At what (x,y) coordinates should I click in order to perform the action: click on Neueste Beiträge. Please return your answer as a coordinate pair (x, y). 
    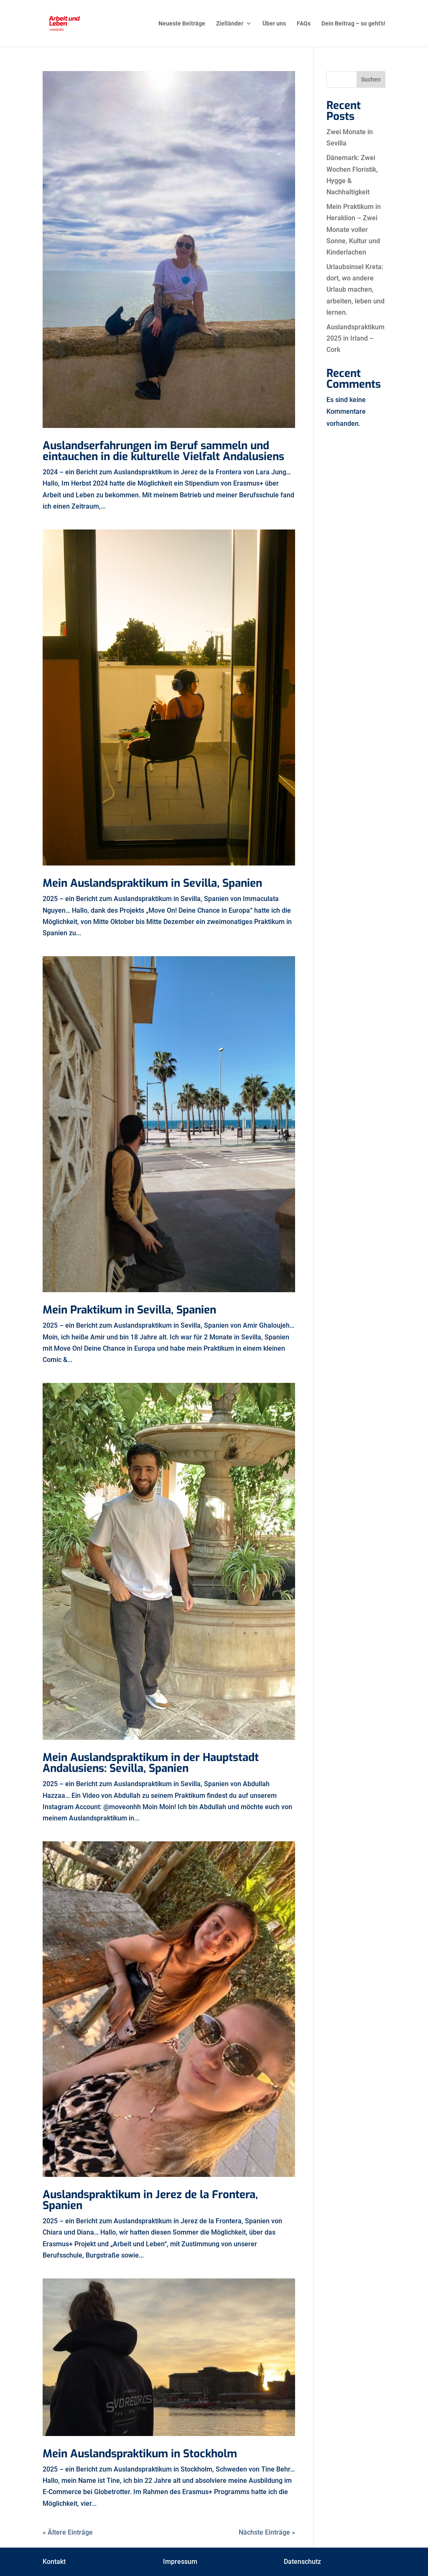
    Looking at the image, I should click on (181, 23).